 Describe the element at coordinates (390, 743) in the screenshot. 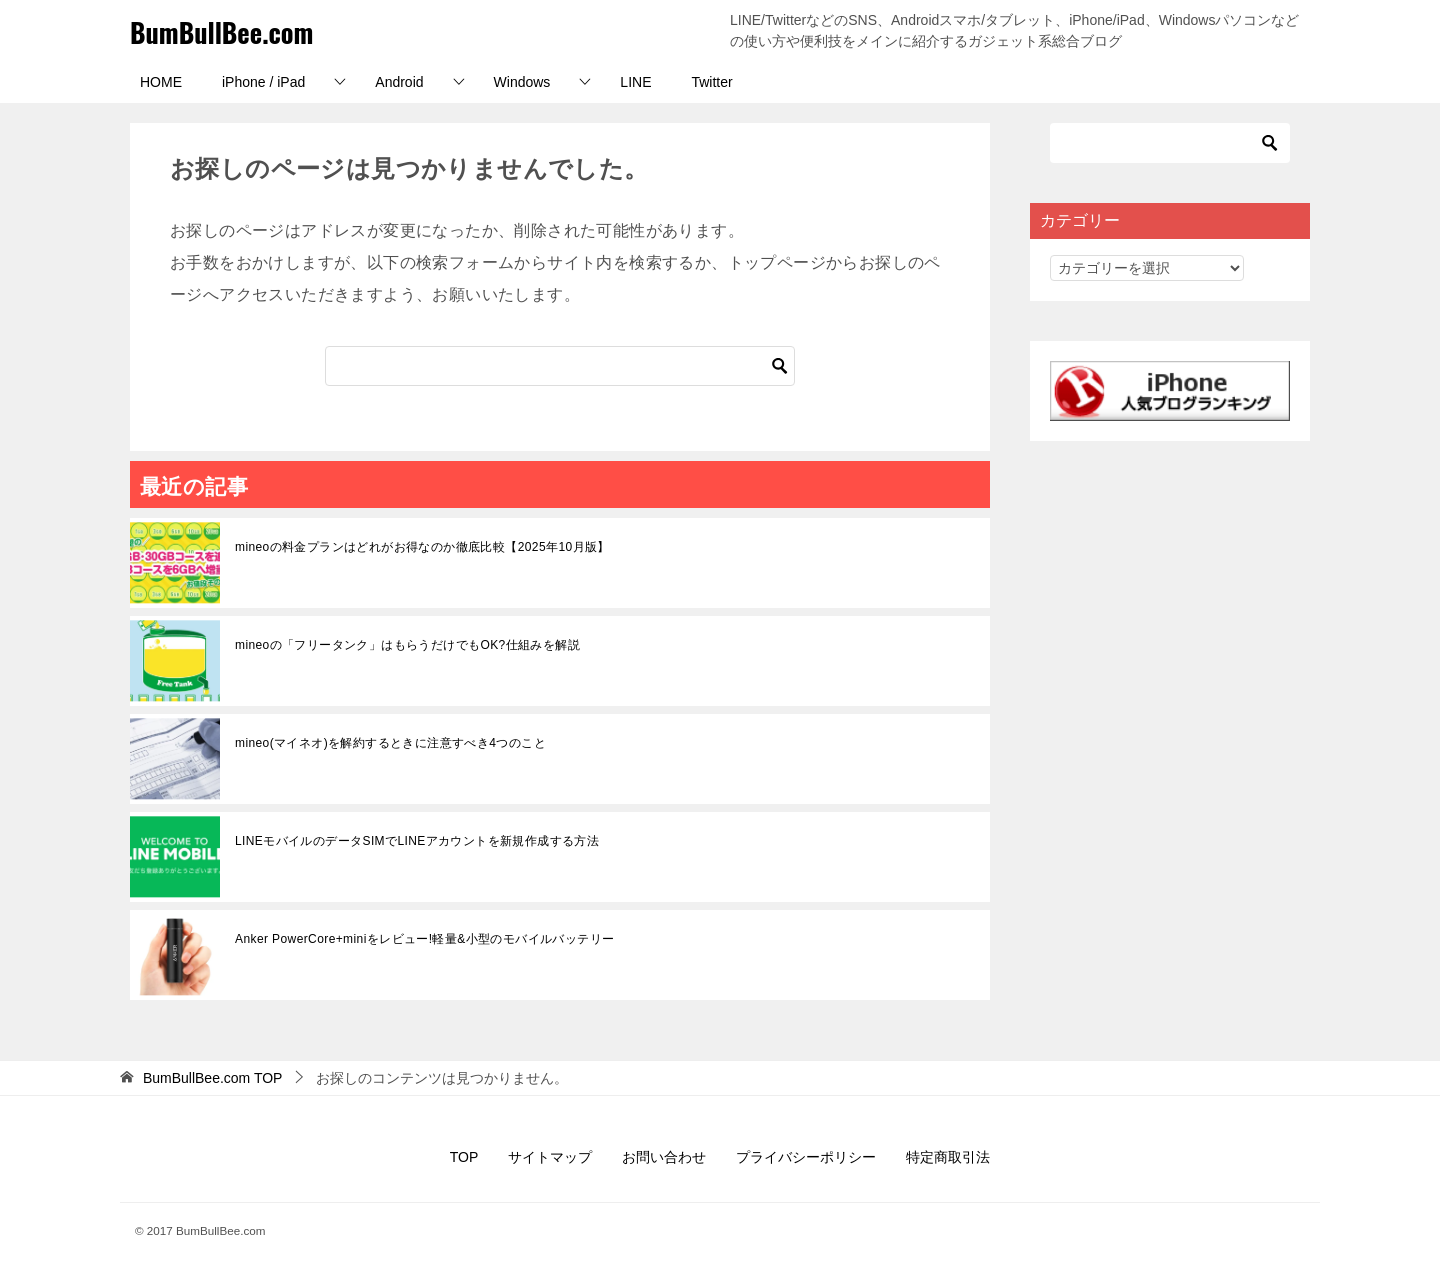

I see `mineo(マイネオ)を解約するときに注意すべき4つのこと` at that location.